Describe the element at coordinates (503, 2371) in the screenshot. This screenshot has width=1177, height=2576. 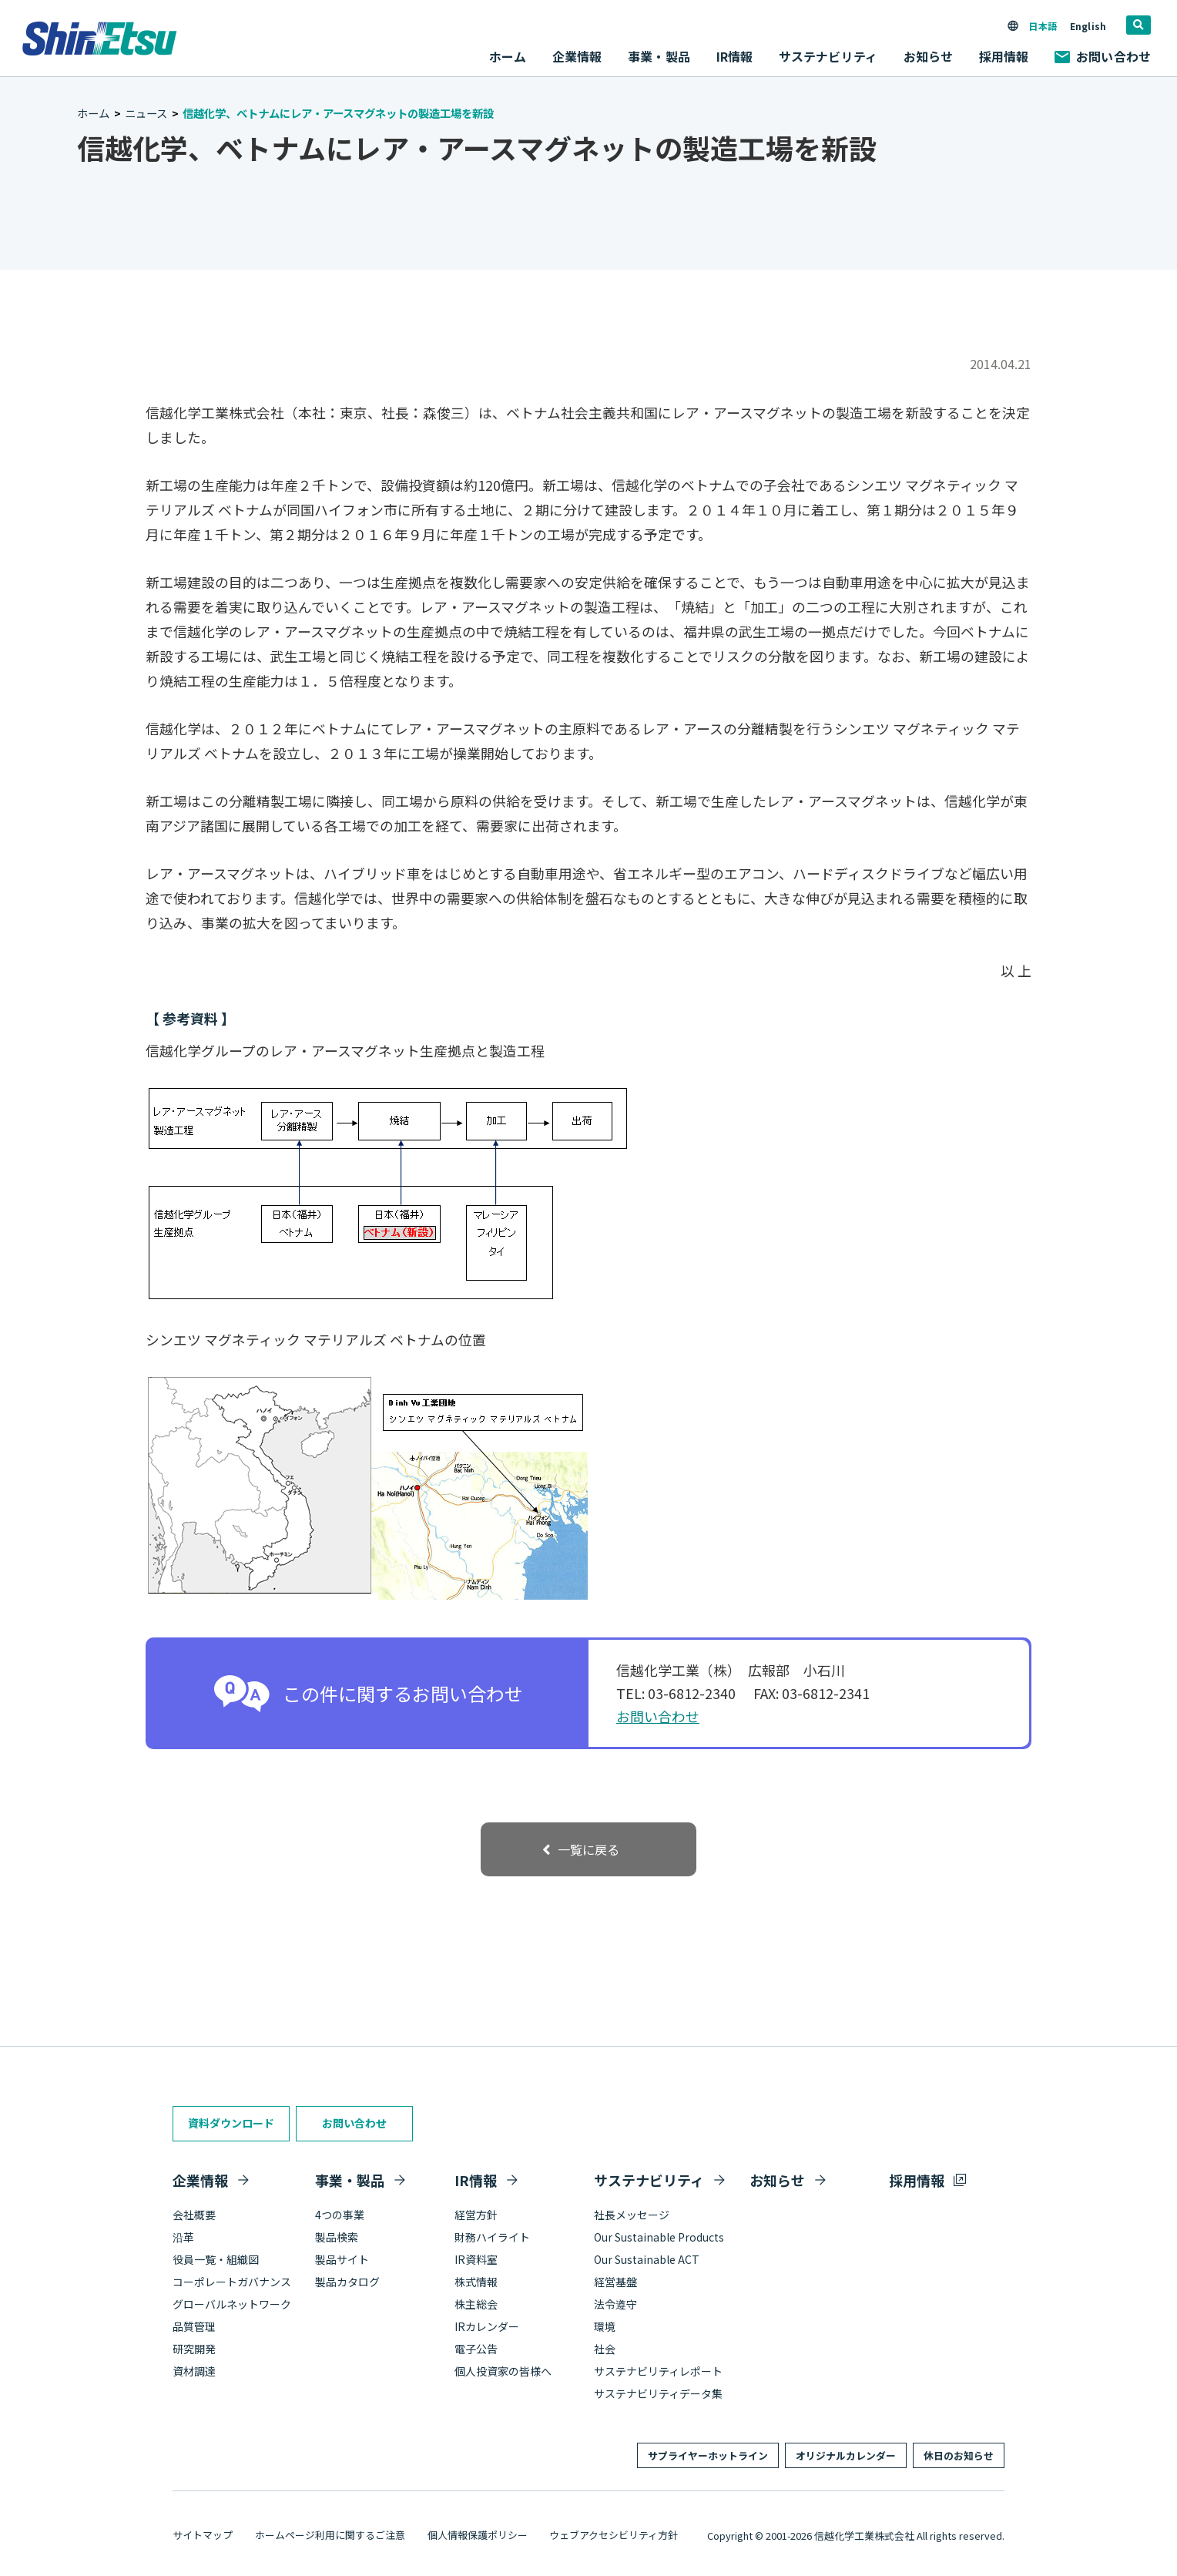
I see `個人投資家の皆様へ` at that location.